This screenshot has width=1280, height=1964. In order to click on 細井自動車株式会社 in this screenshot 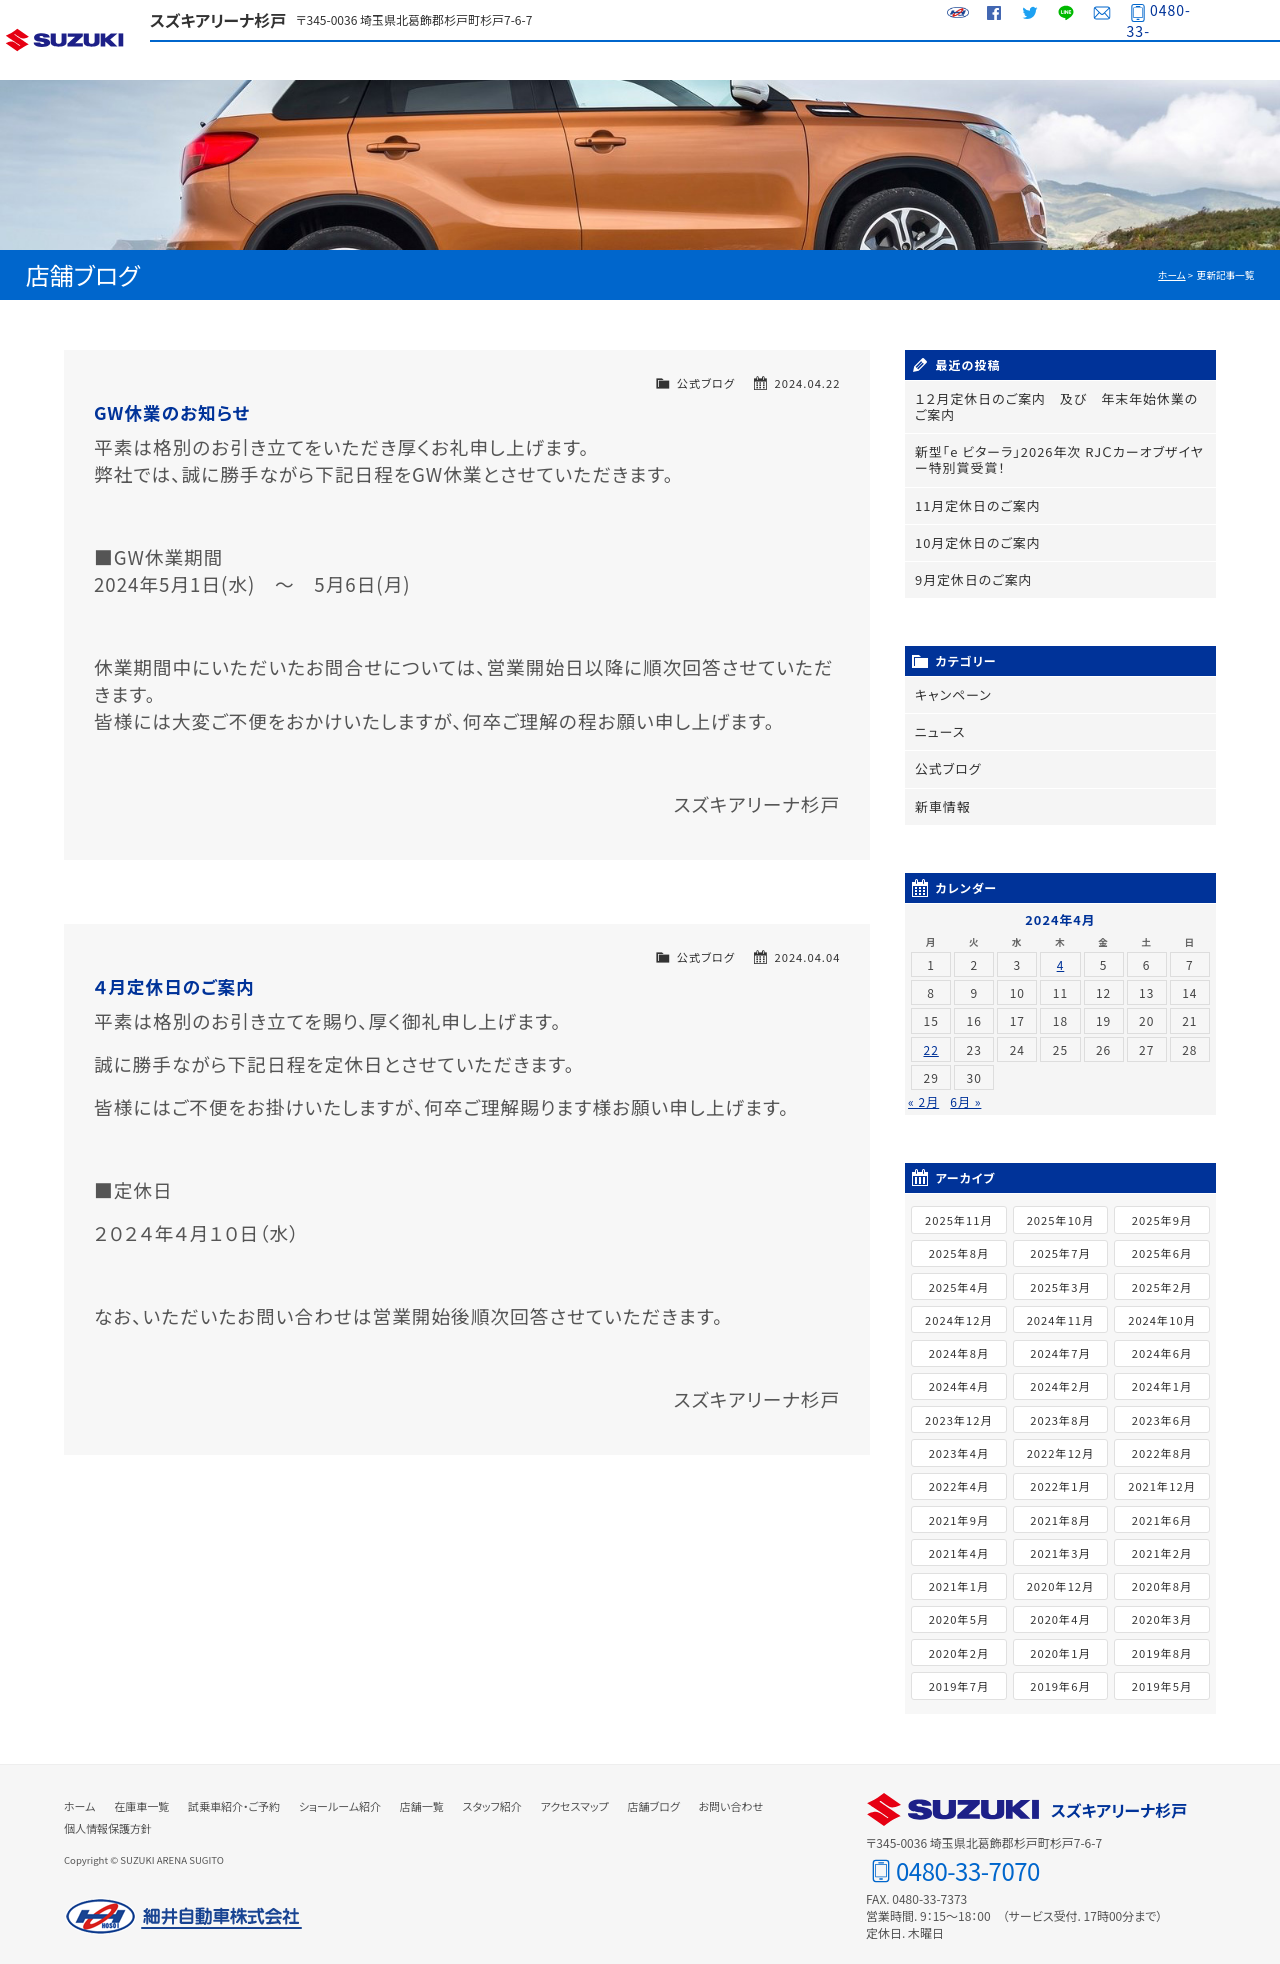, I will do `click(184, 1904)`.